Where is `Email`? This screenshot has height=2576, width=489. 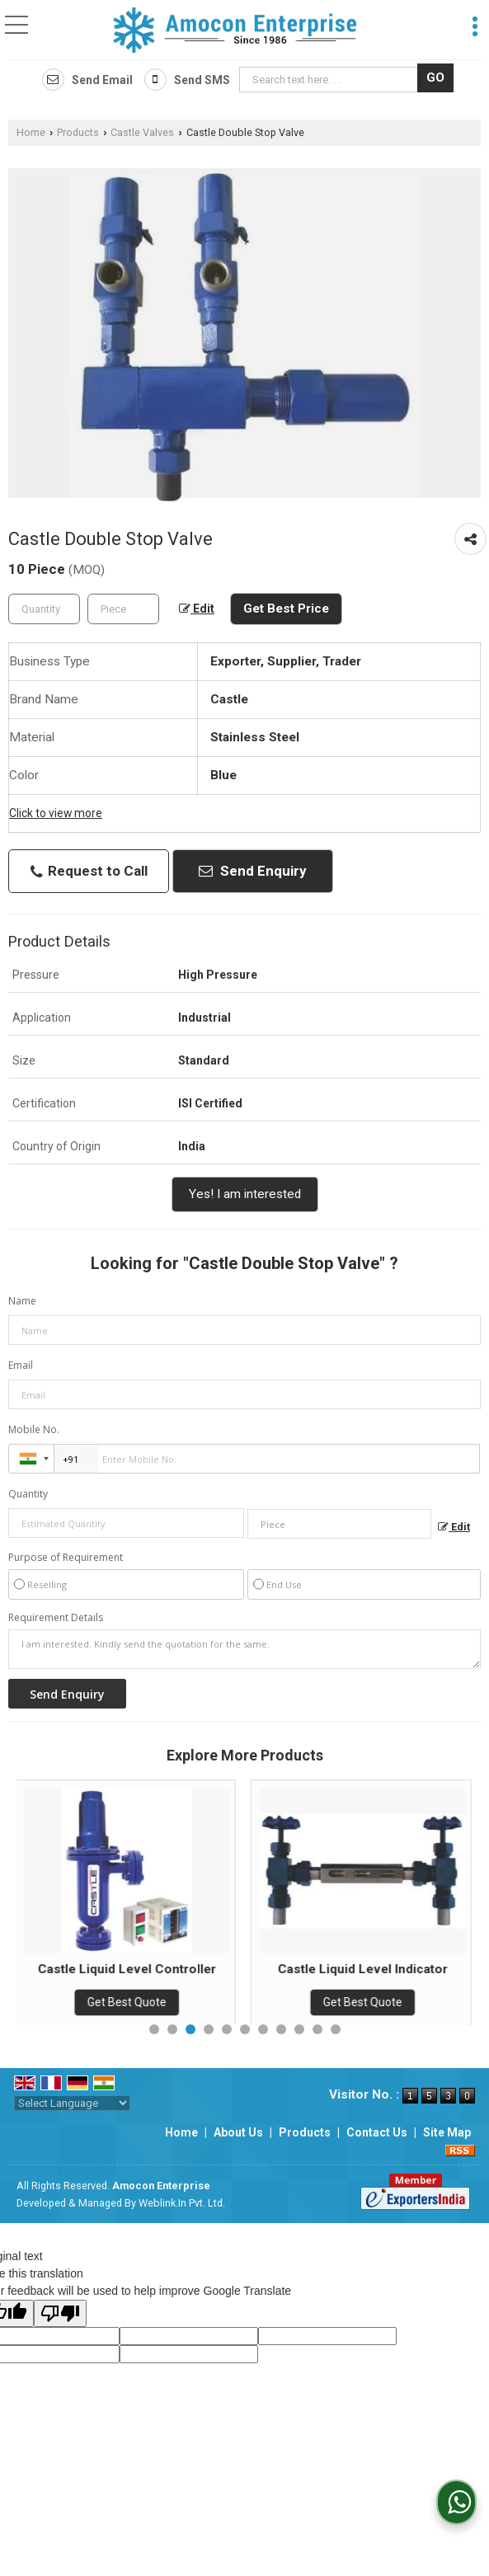 Email is located at coordinates (20, 1365).